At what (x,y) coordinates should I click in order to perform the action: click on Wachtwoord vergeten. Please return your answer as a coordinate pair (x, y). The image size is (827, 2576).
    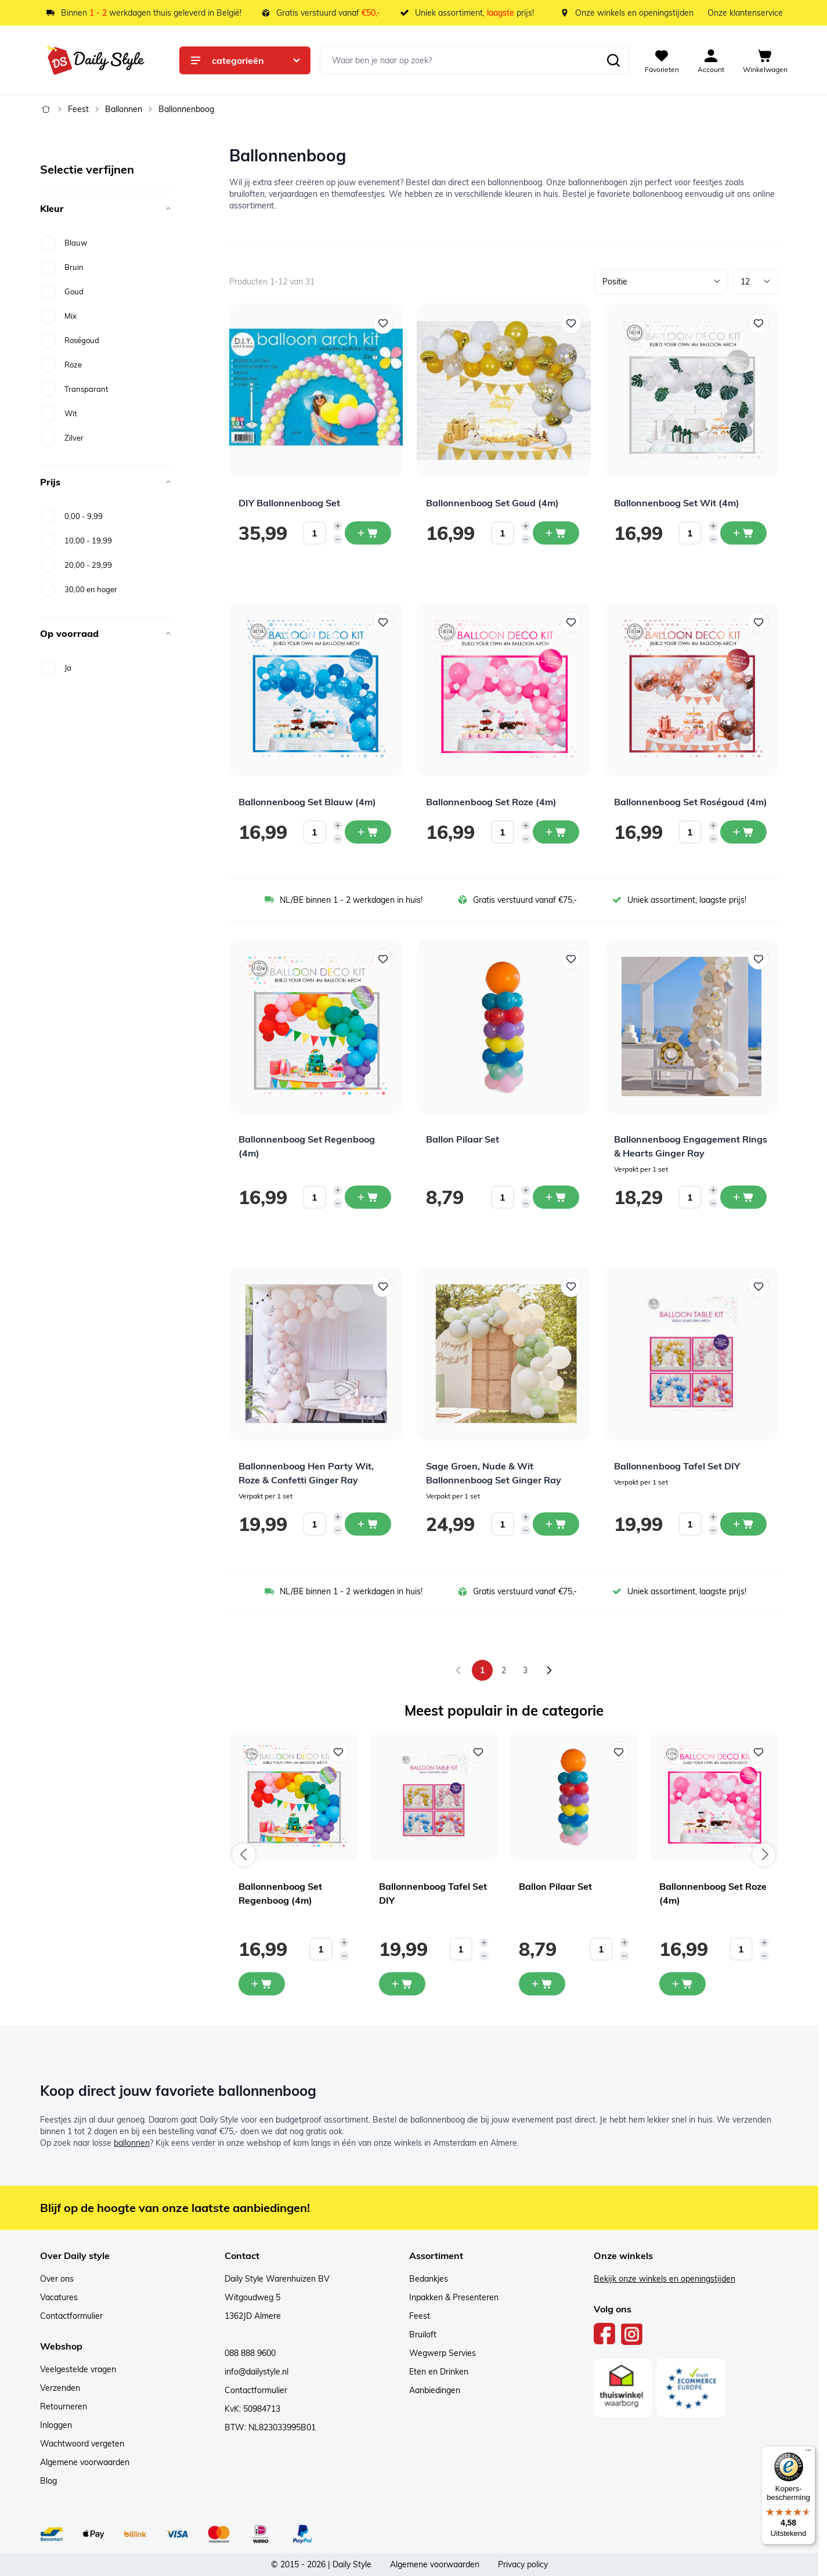
    Looking at the image, I should click on (82, 2443).